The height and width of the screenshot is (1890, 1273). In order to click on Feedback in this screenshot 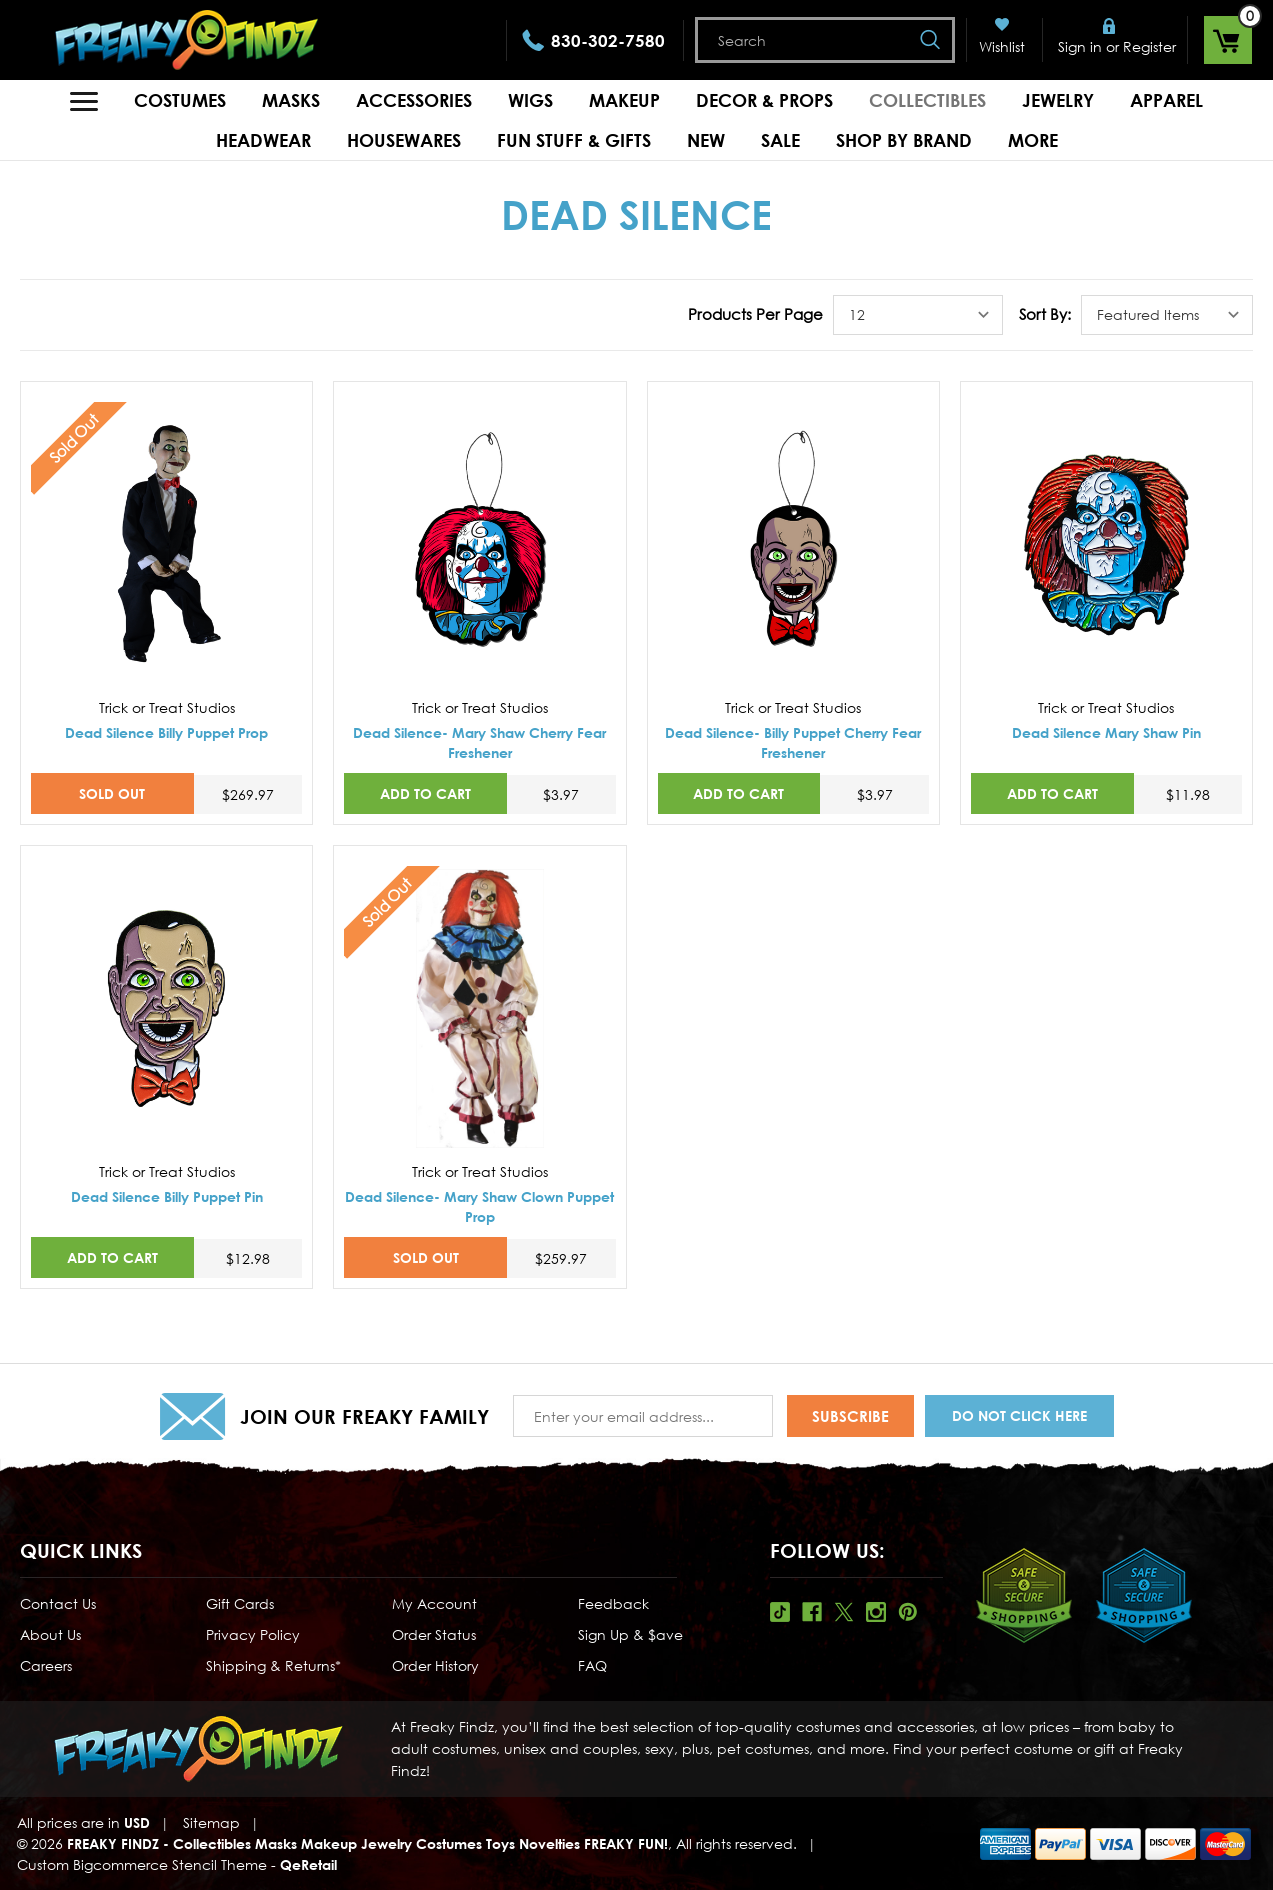, I will do `click(613, 1603)`.